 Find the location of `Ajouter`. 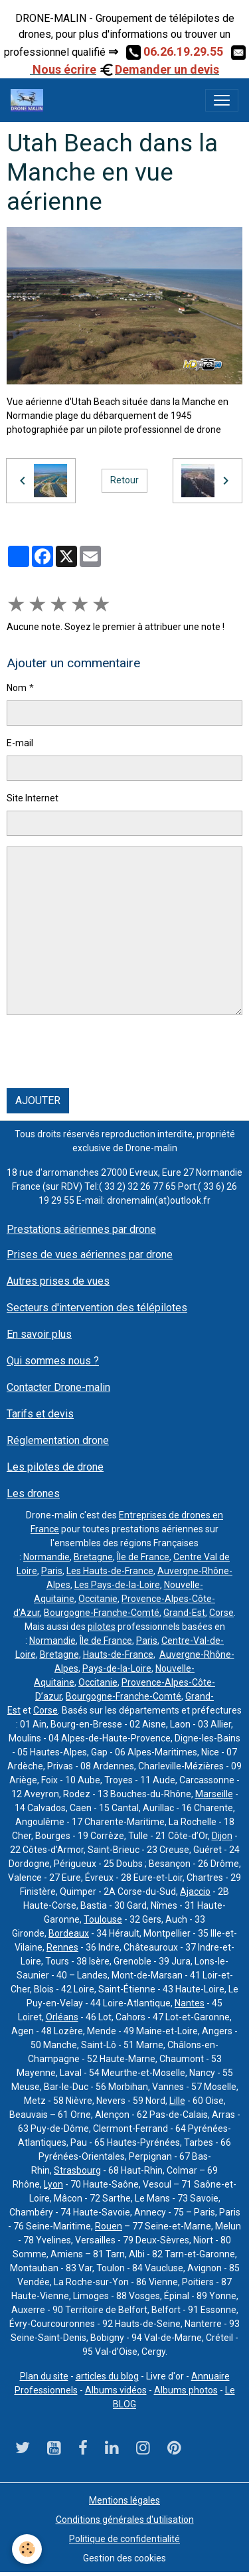

Ajouter is located at coordinates (37, 1100).